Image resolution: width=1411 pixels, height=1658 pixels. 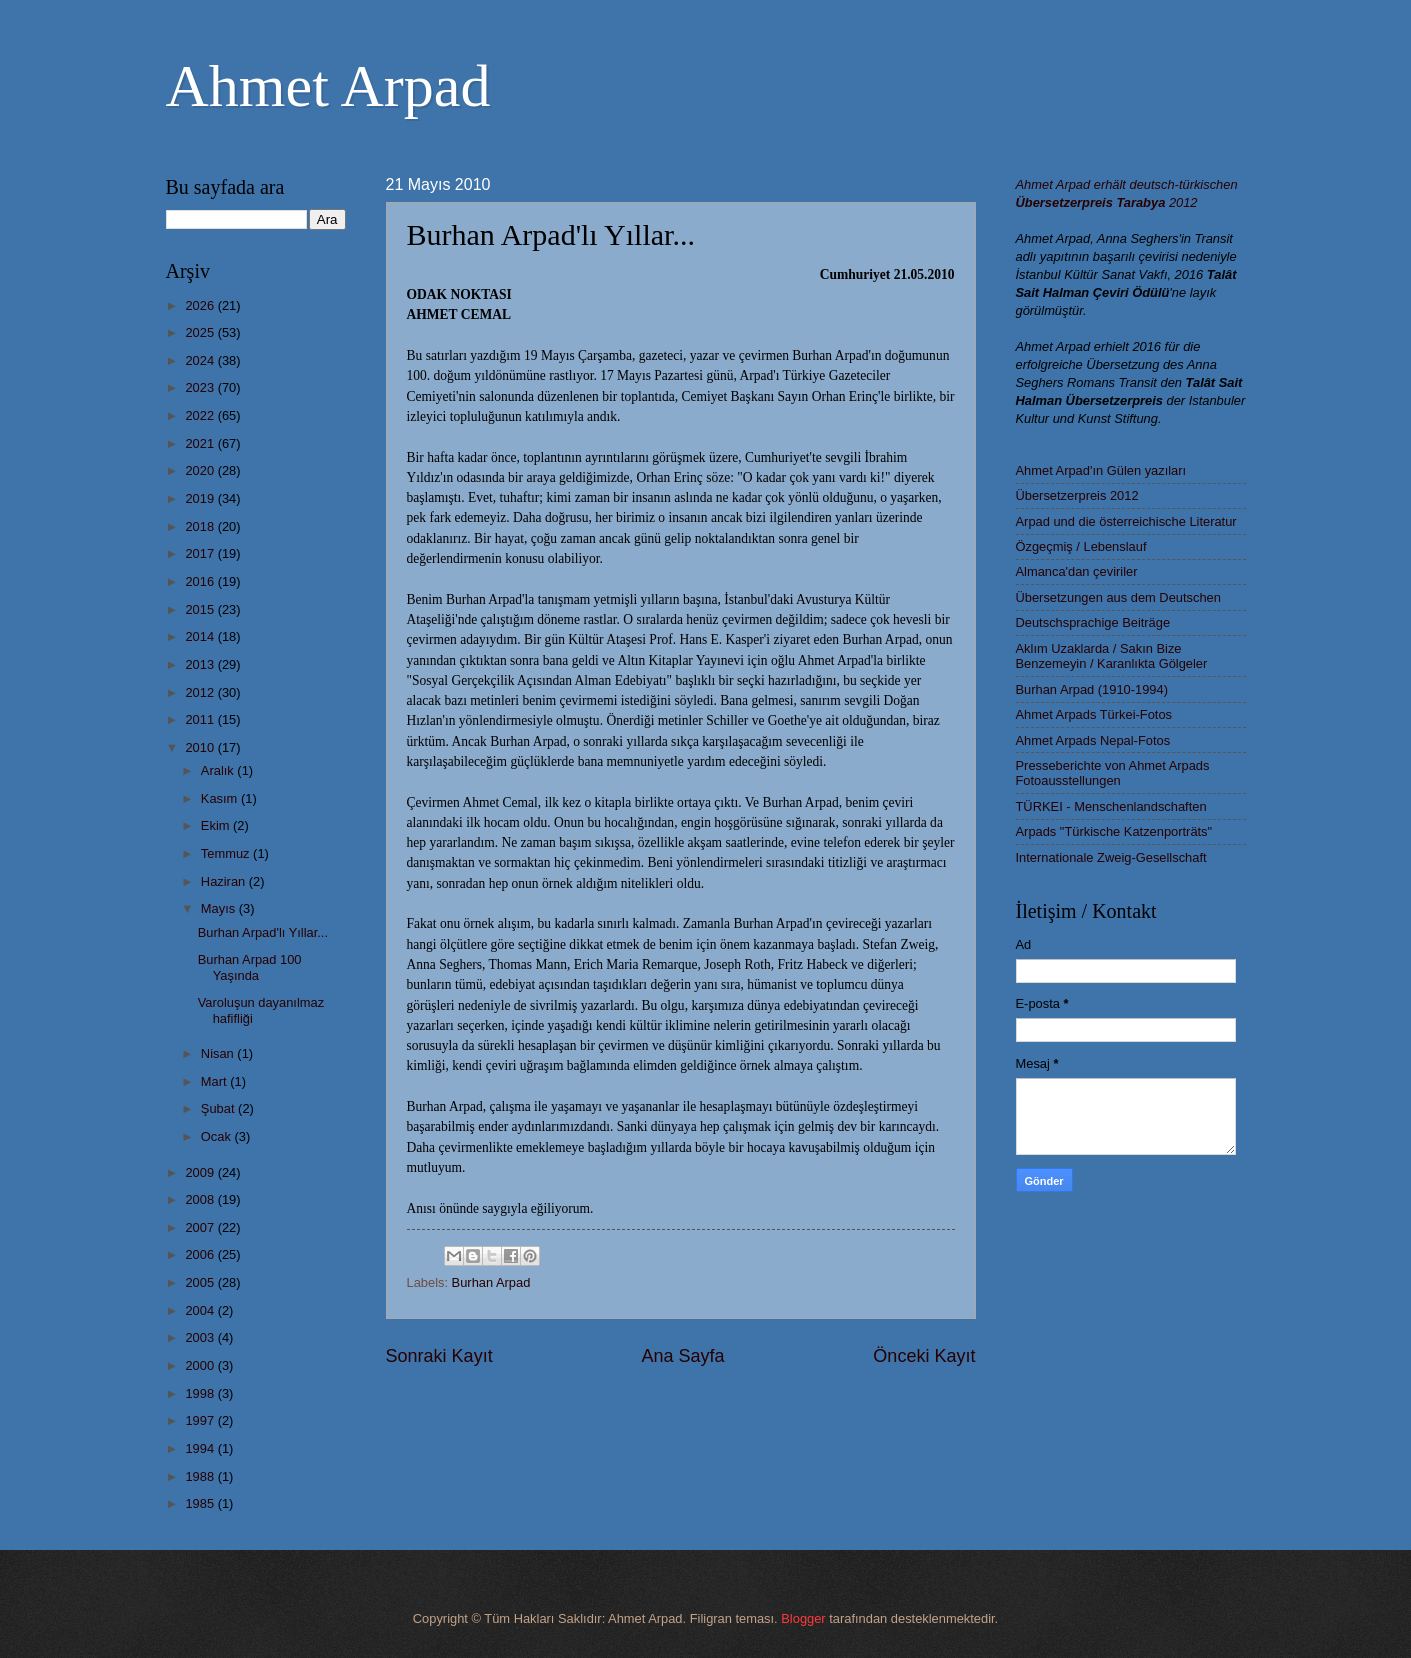 I want to click on Özgeçmiş / Lebenslauf, so click(x=1081, y=546).